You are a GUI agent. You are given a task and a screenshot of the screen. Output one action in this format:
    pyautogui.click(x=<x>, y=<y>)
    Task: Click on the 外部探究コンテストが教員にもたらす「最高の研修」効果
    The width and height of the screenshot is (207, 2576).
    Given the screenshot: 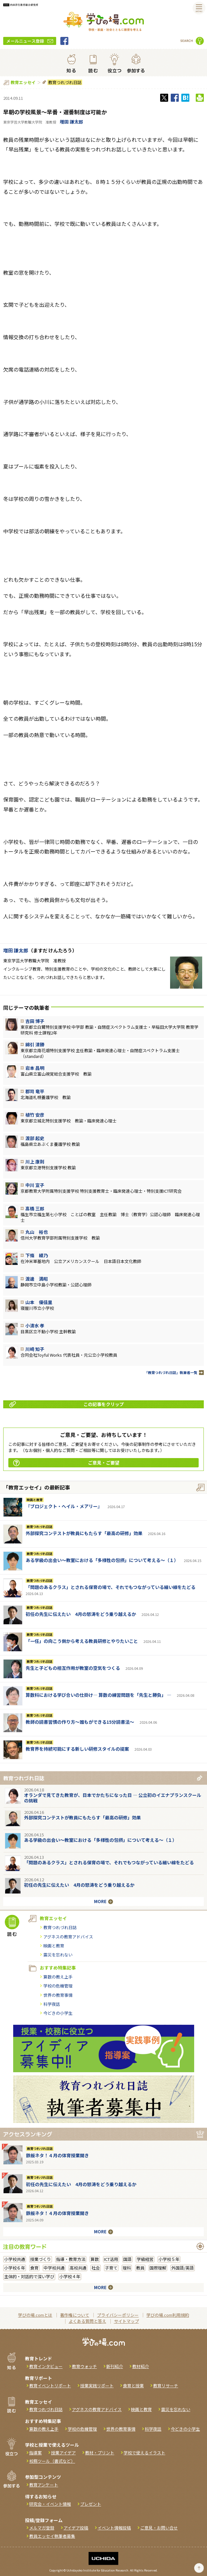 What is the action you would take?
    pyautogui.click(x=84, y=1533)
    